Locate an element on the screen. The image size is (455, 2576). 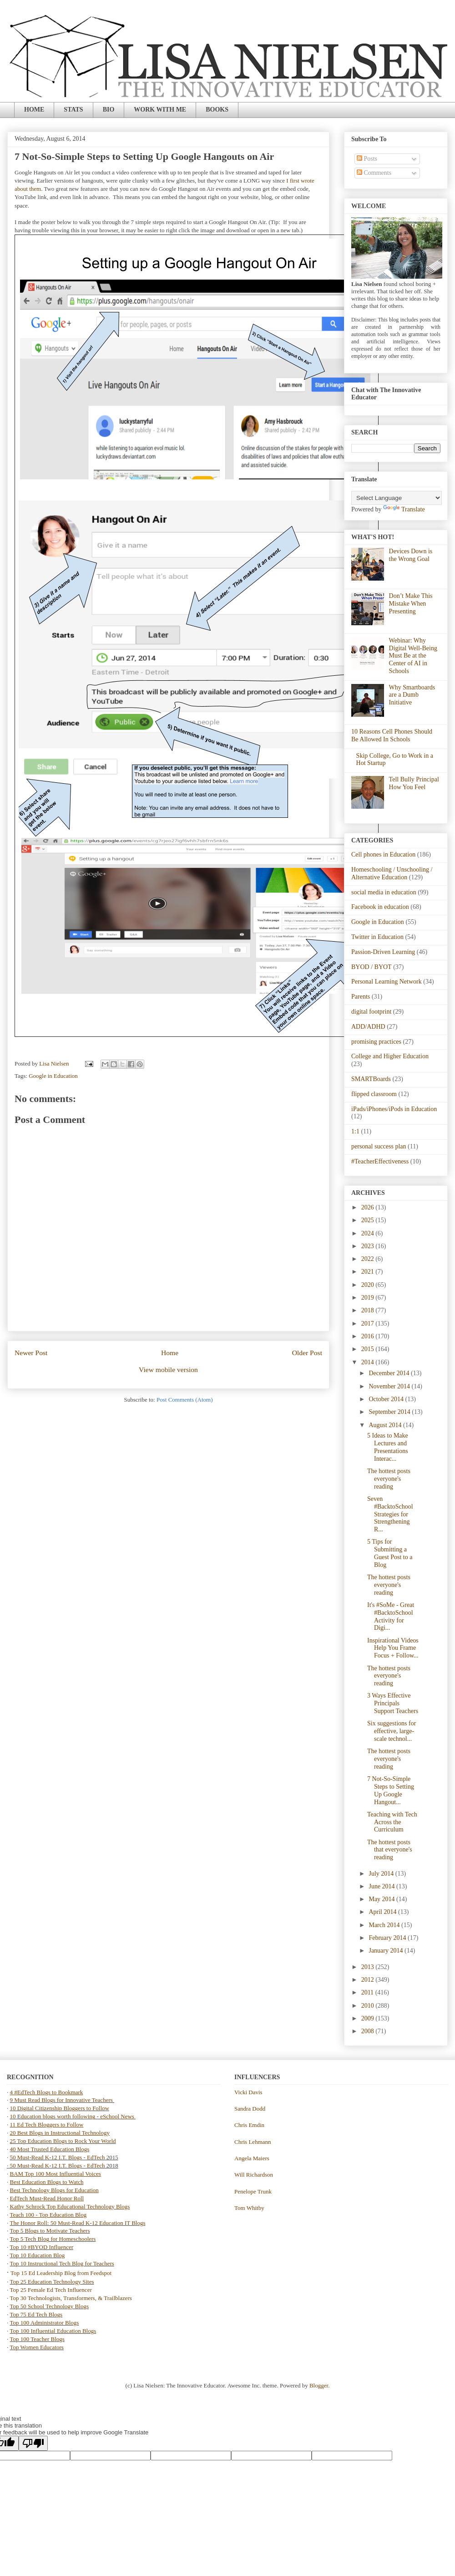
SMARTBoards is located at coordinates (371, 1079).